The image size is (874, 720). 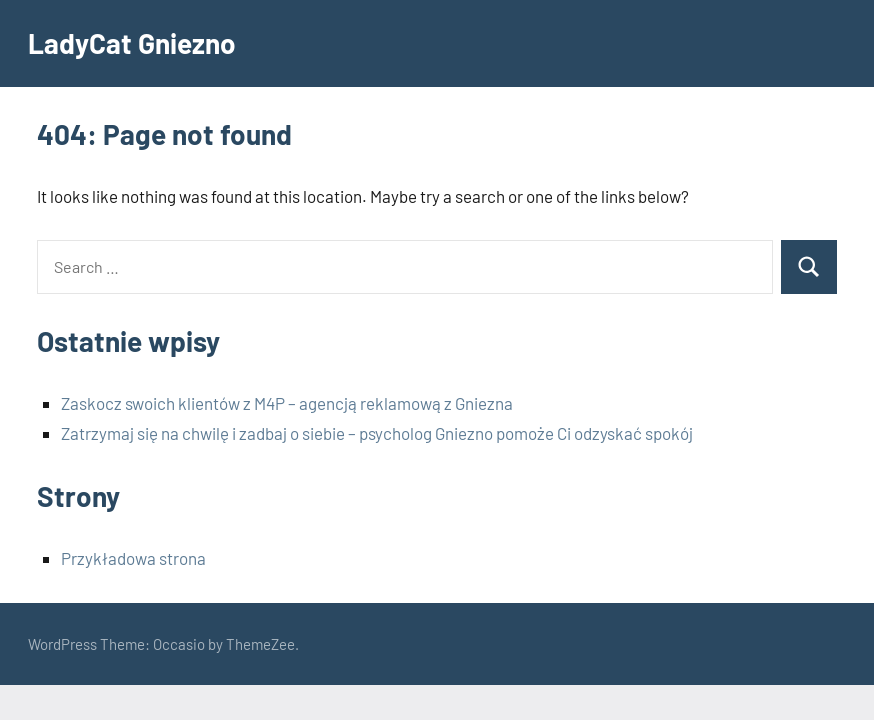 What do you see at coordinates (132, 43) in the screenshot?
I see `LadyCat Gniezno` at bounding box center [132, 43].